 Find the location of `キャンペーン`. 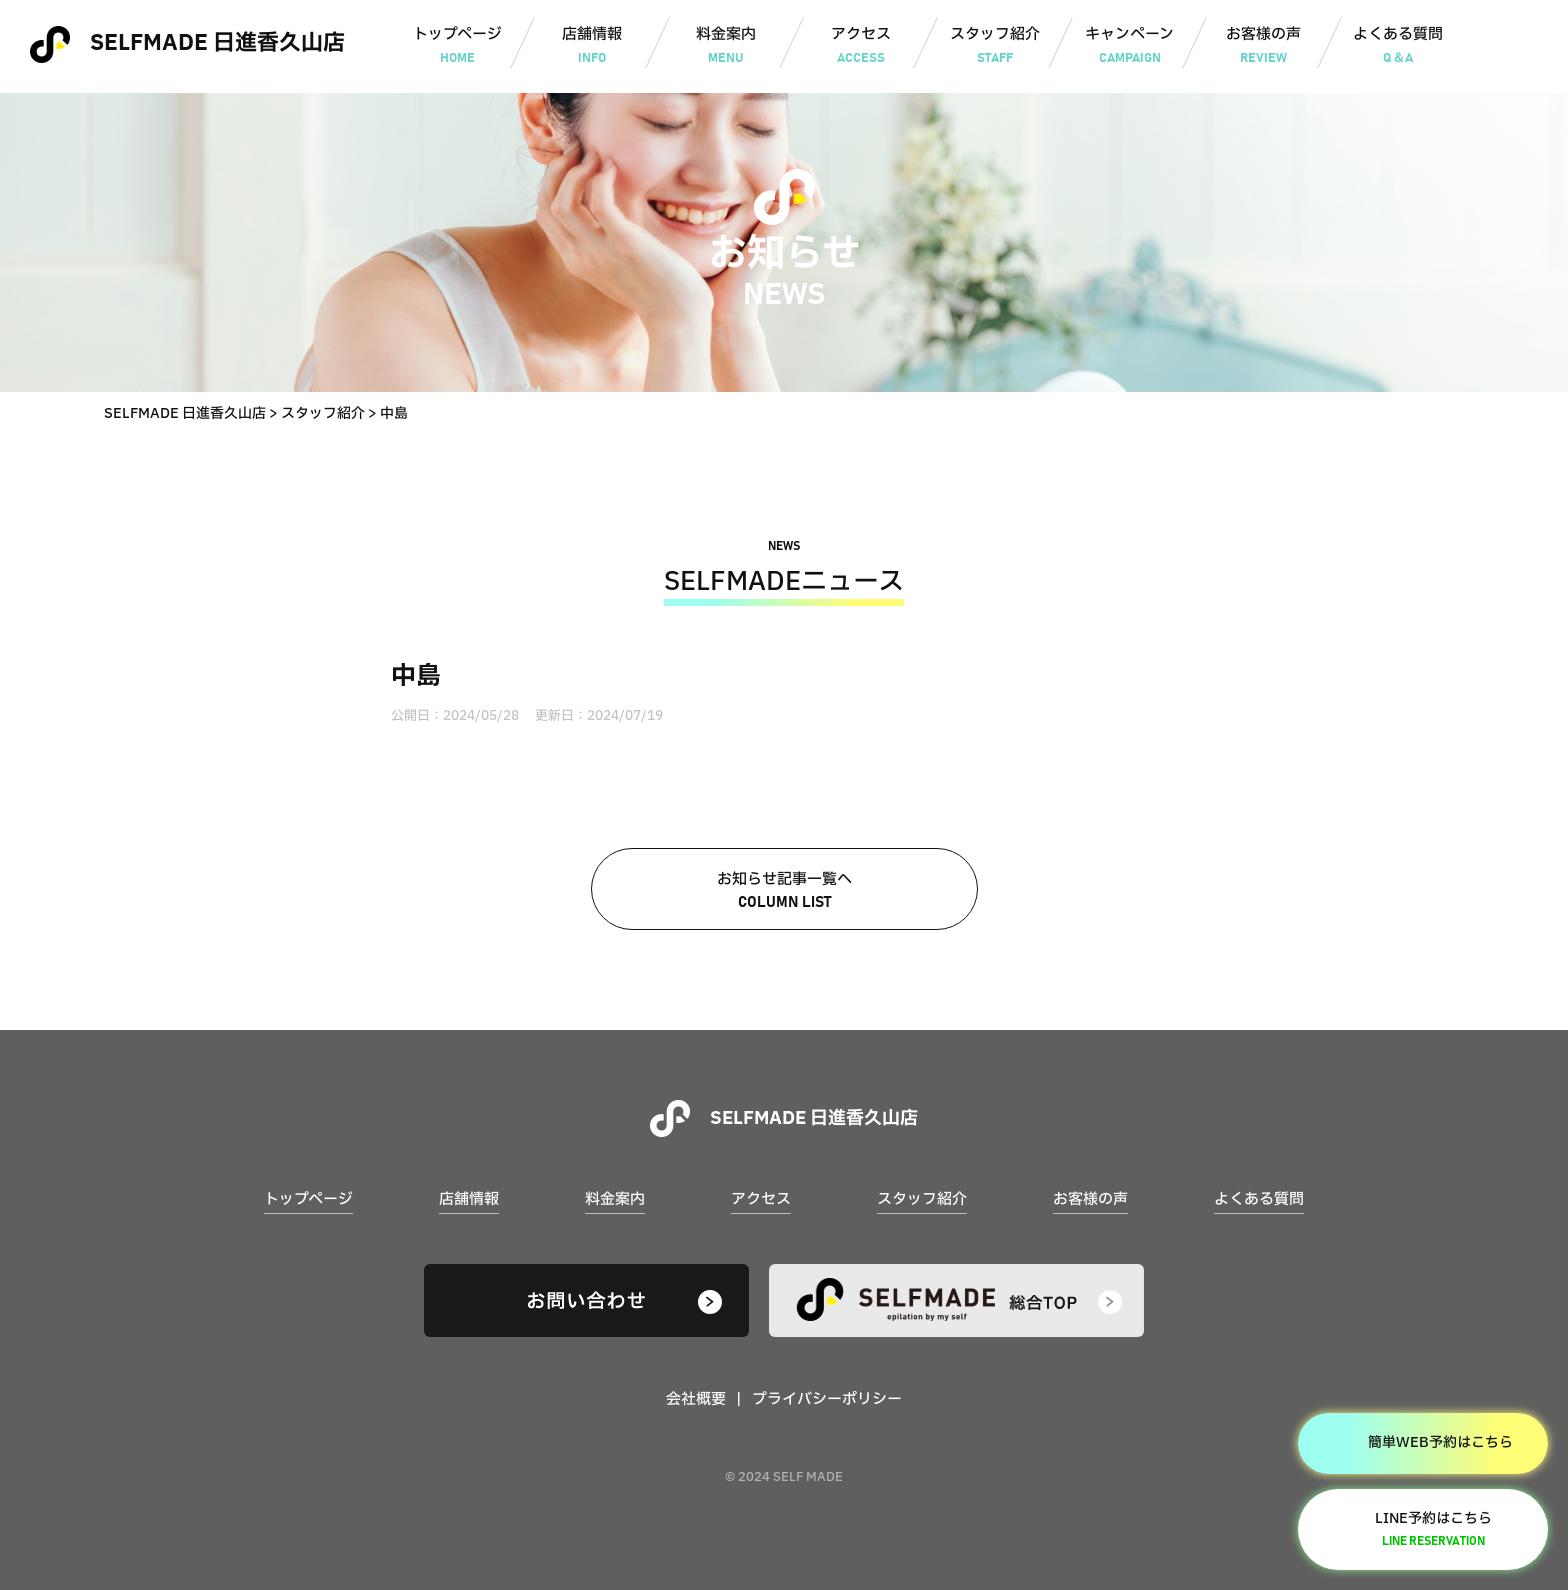

キャンペーン is located at coordinates (1129, 47).